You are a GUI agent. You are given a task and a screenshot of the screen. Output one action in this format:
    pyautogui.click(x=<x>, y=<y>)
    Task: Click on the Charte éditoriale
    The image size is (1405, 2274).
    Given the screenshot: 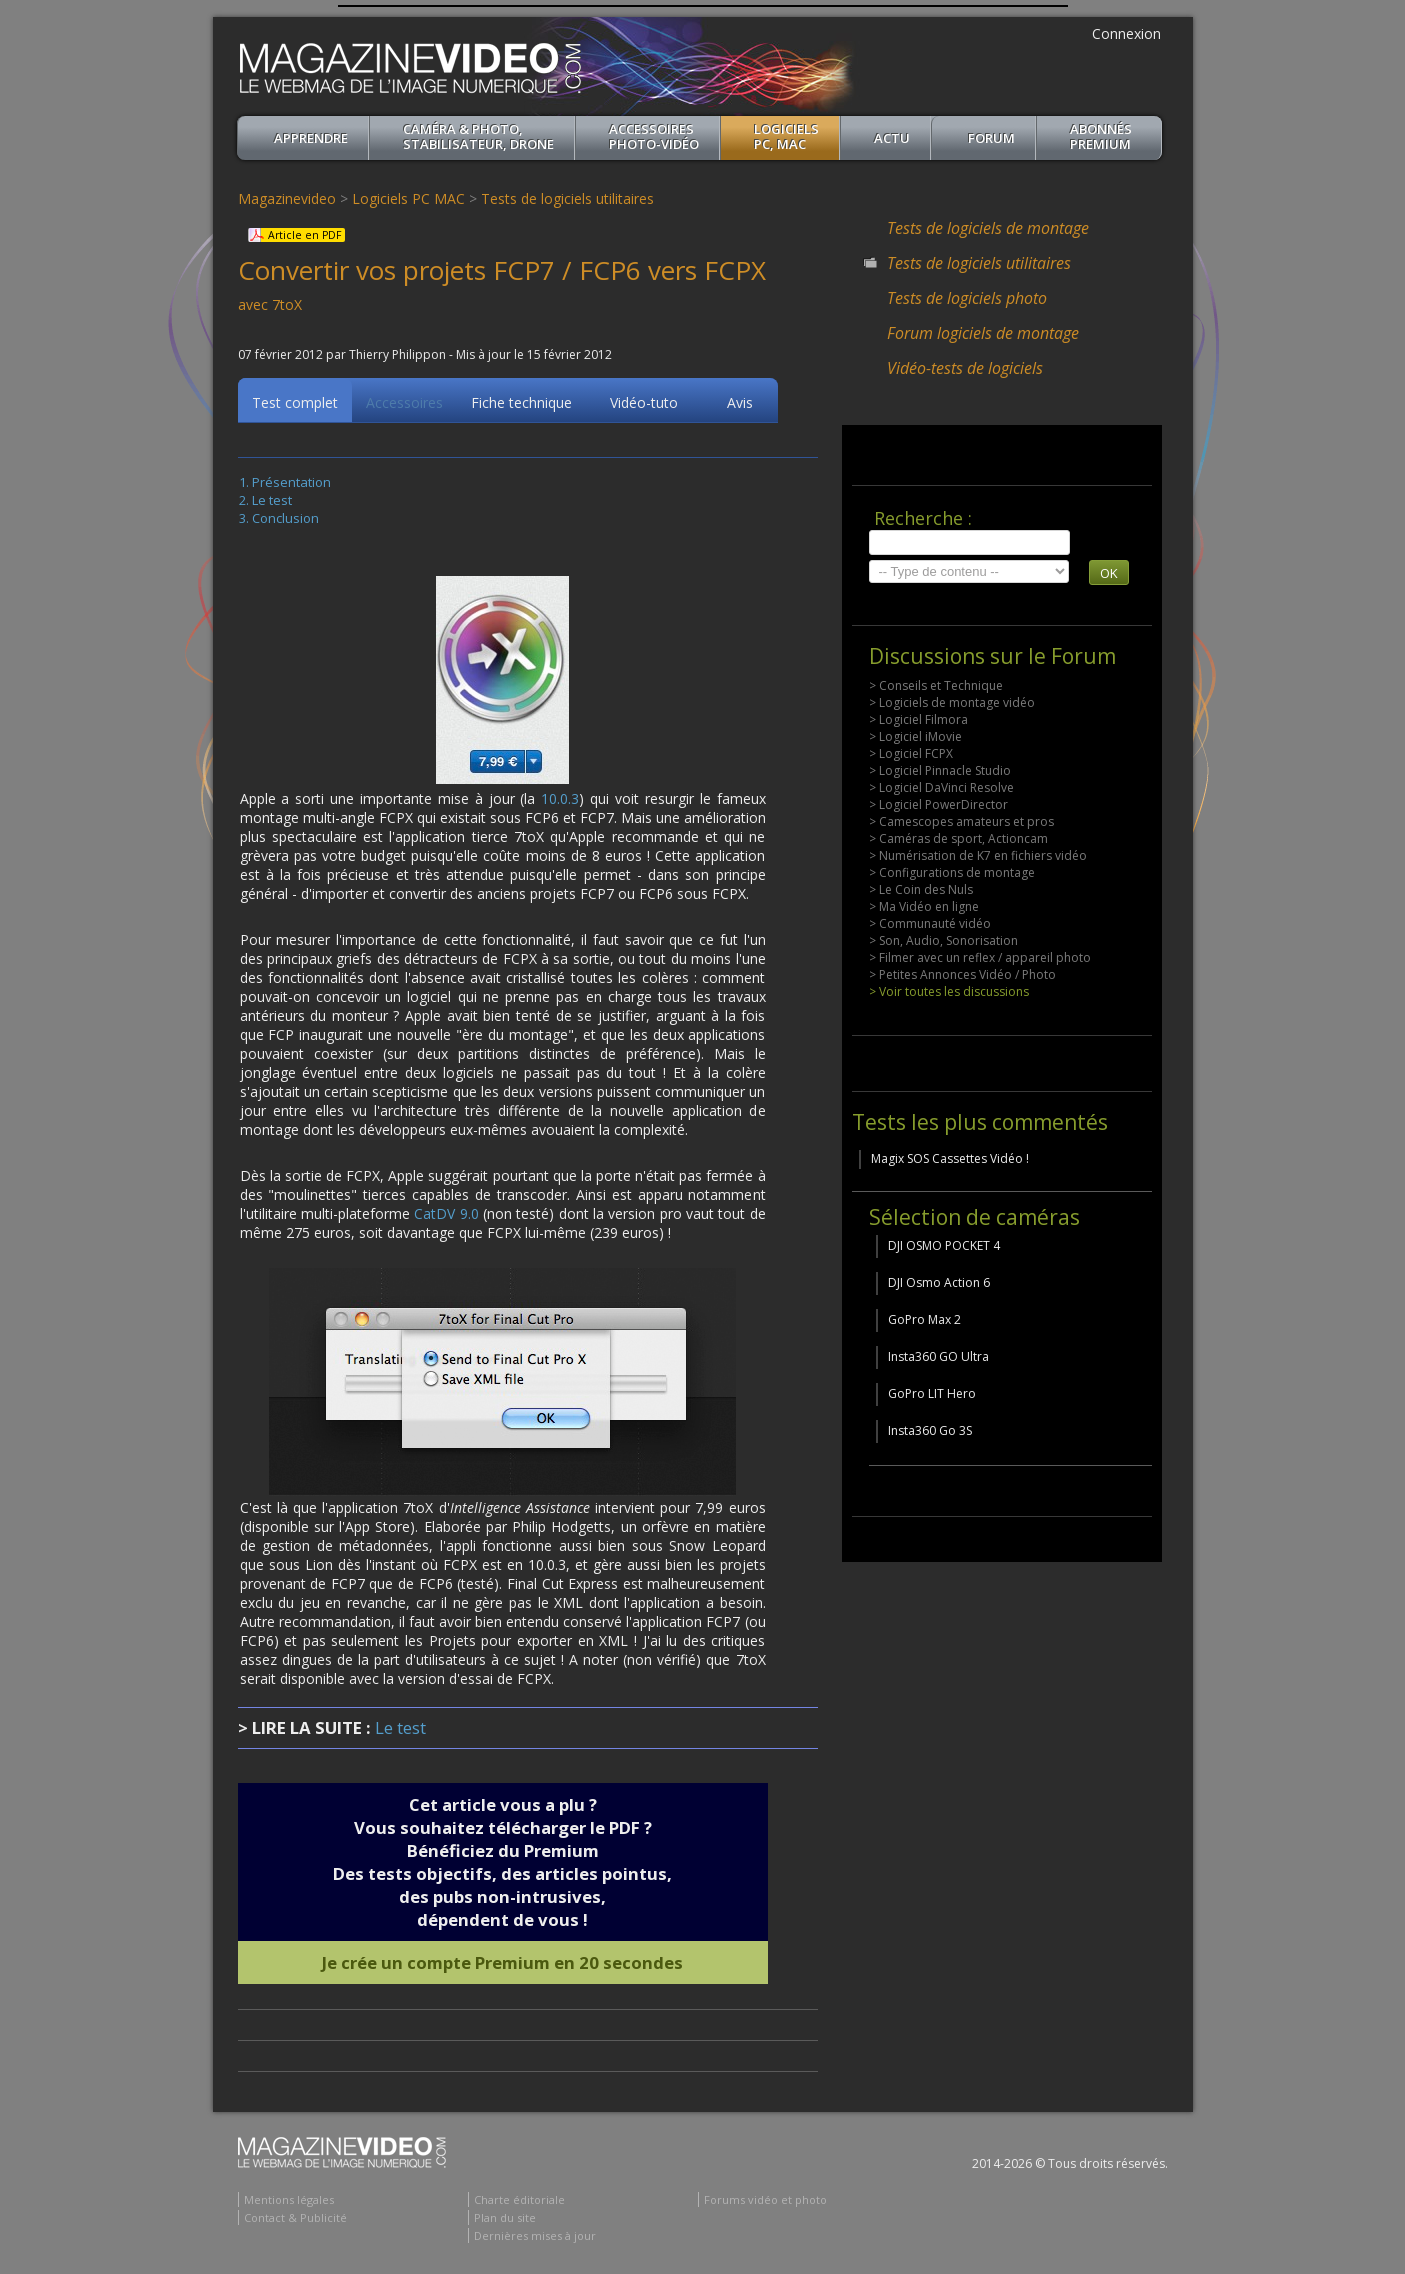 What is the action you would take?
    pyautogui.click(x=519, y=2202)
    